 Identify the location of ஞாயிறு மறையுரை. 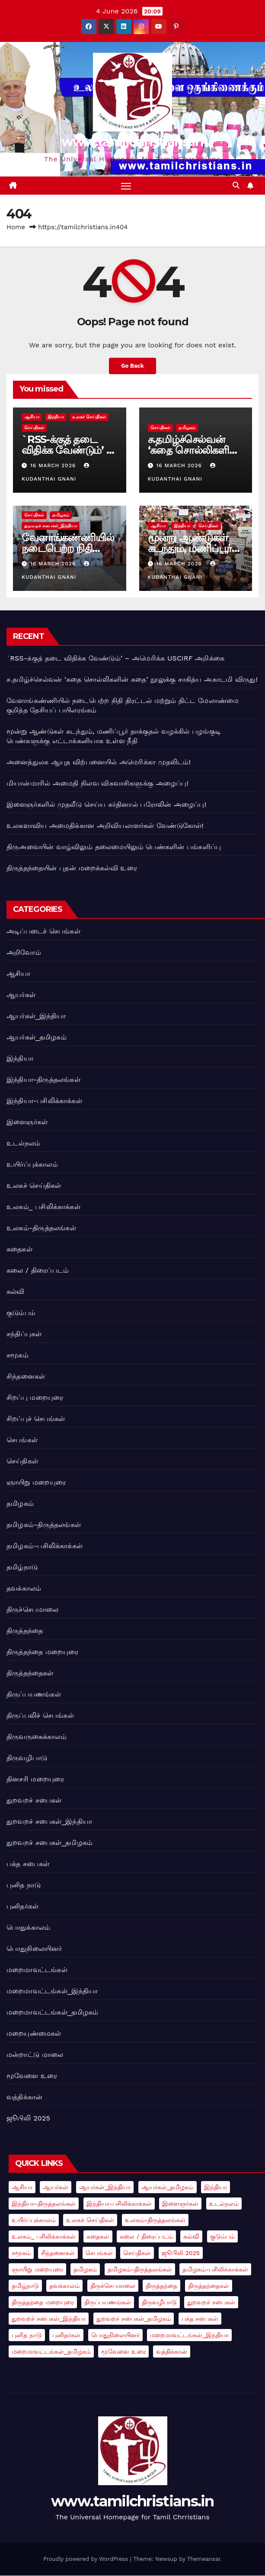
(36, 1482).